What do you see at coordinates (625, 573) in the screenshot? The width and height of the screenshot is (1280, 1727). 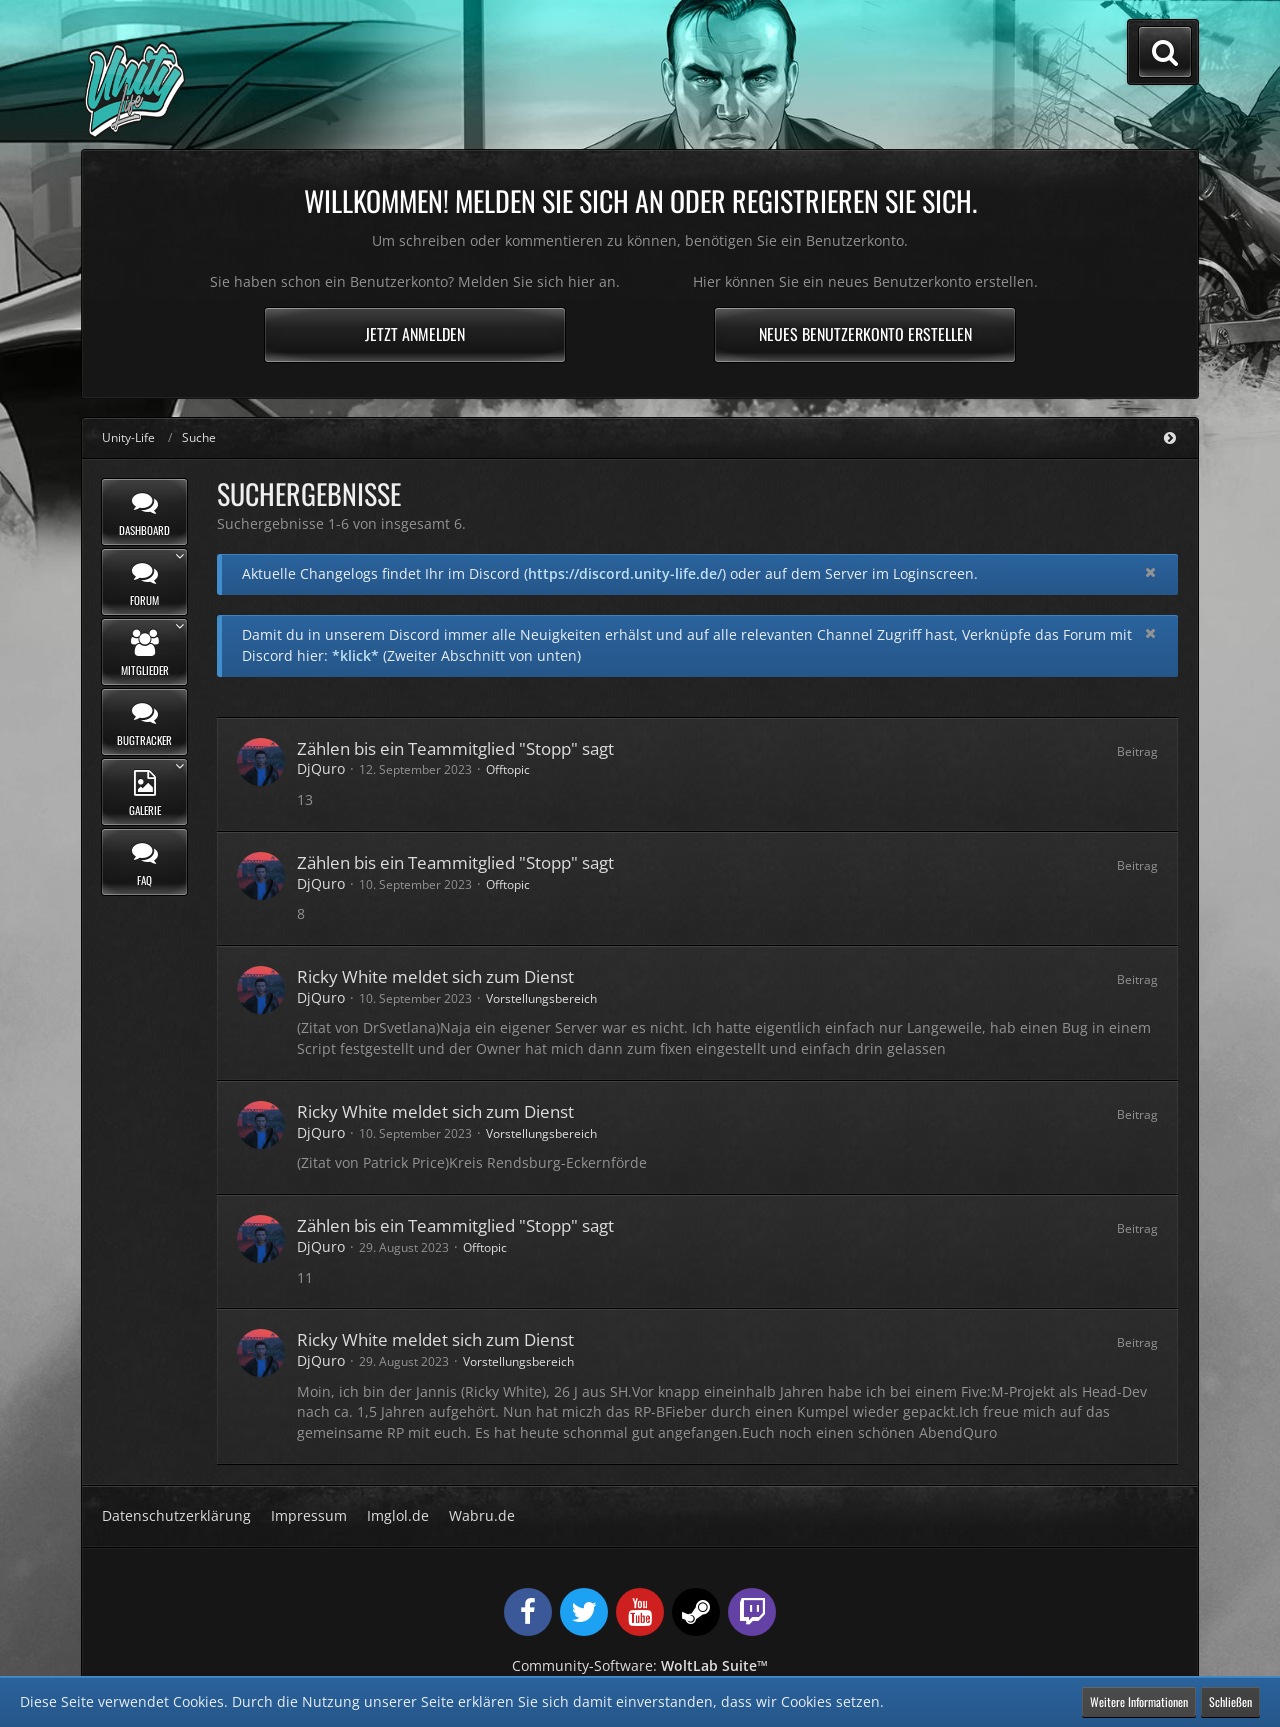 I see `https://discord.unity-life.de/` at bounding box center [625, 573].